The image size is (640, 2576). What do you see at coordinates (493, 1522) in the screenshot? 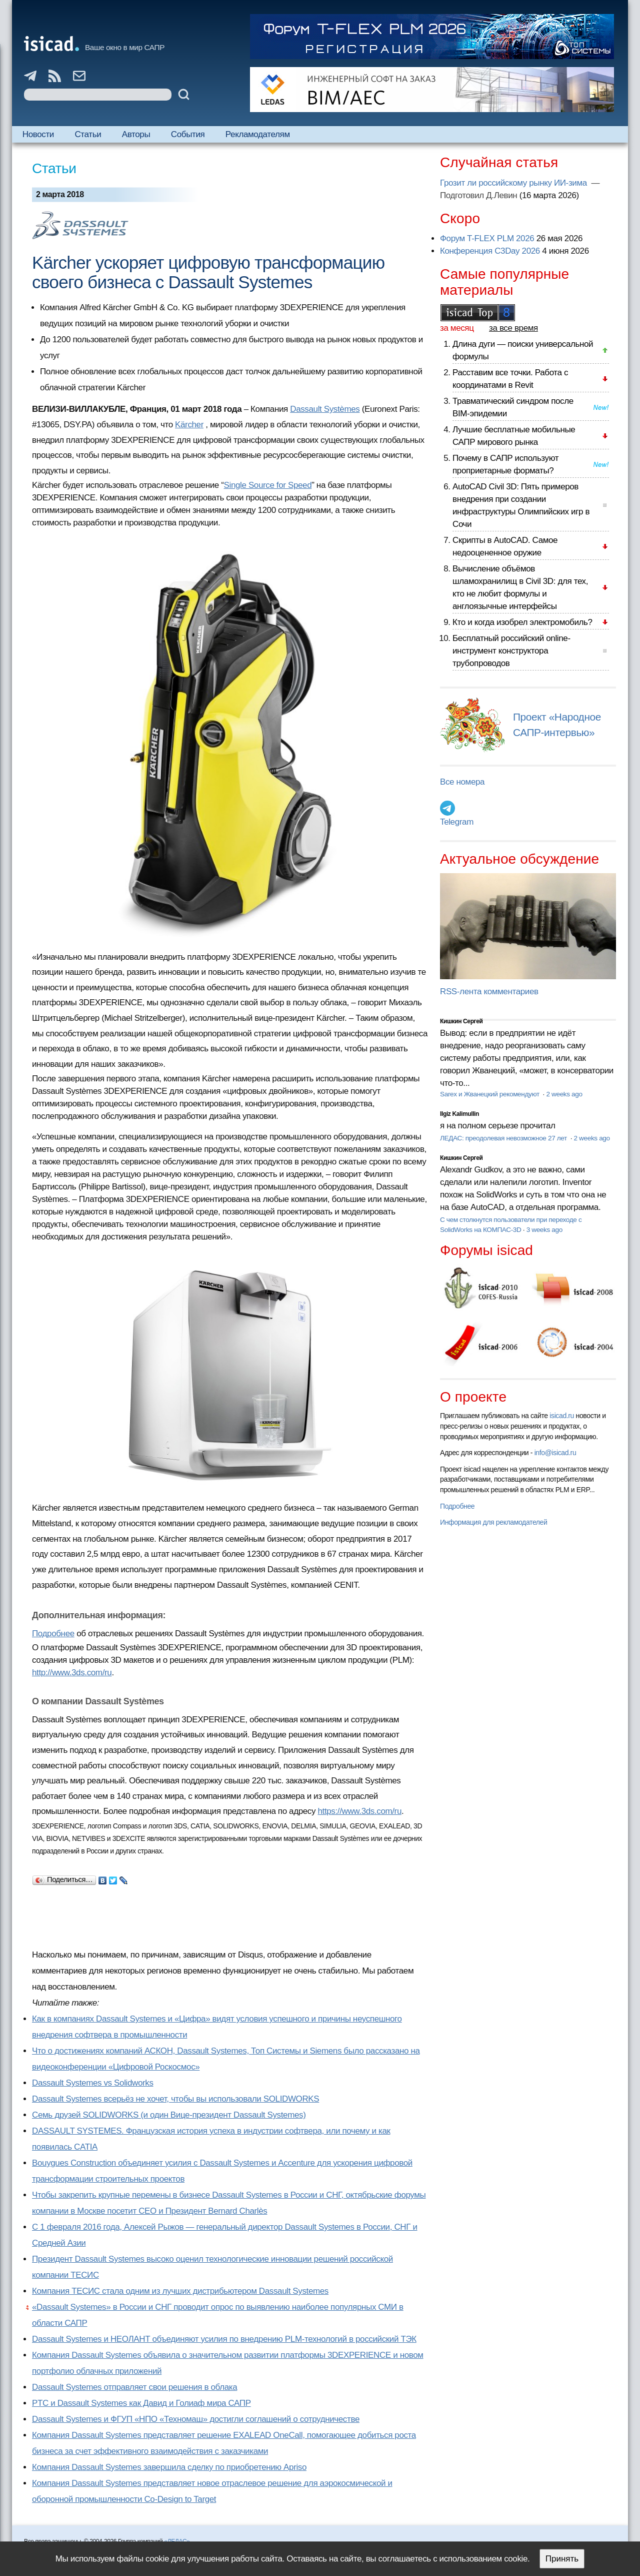
I see `Информация для рекламодателей` at bounding box center [493, 1522].